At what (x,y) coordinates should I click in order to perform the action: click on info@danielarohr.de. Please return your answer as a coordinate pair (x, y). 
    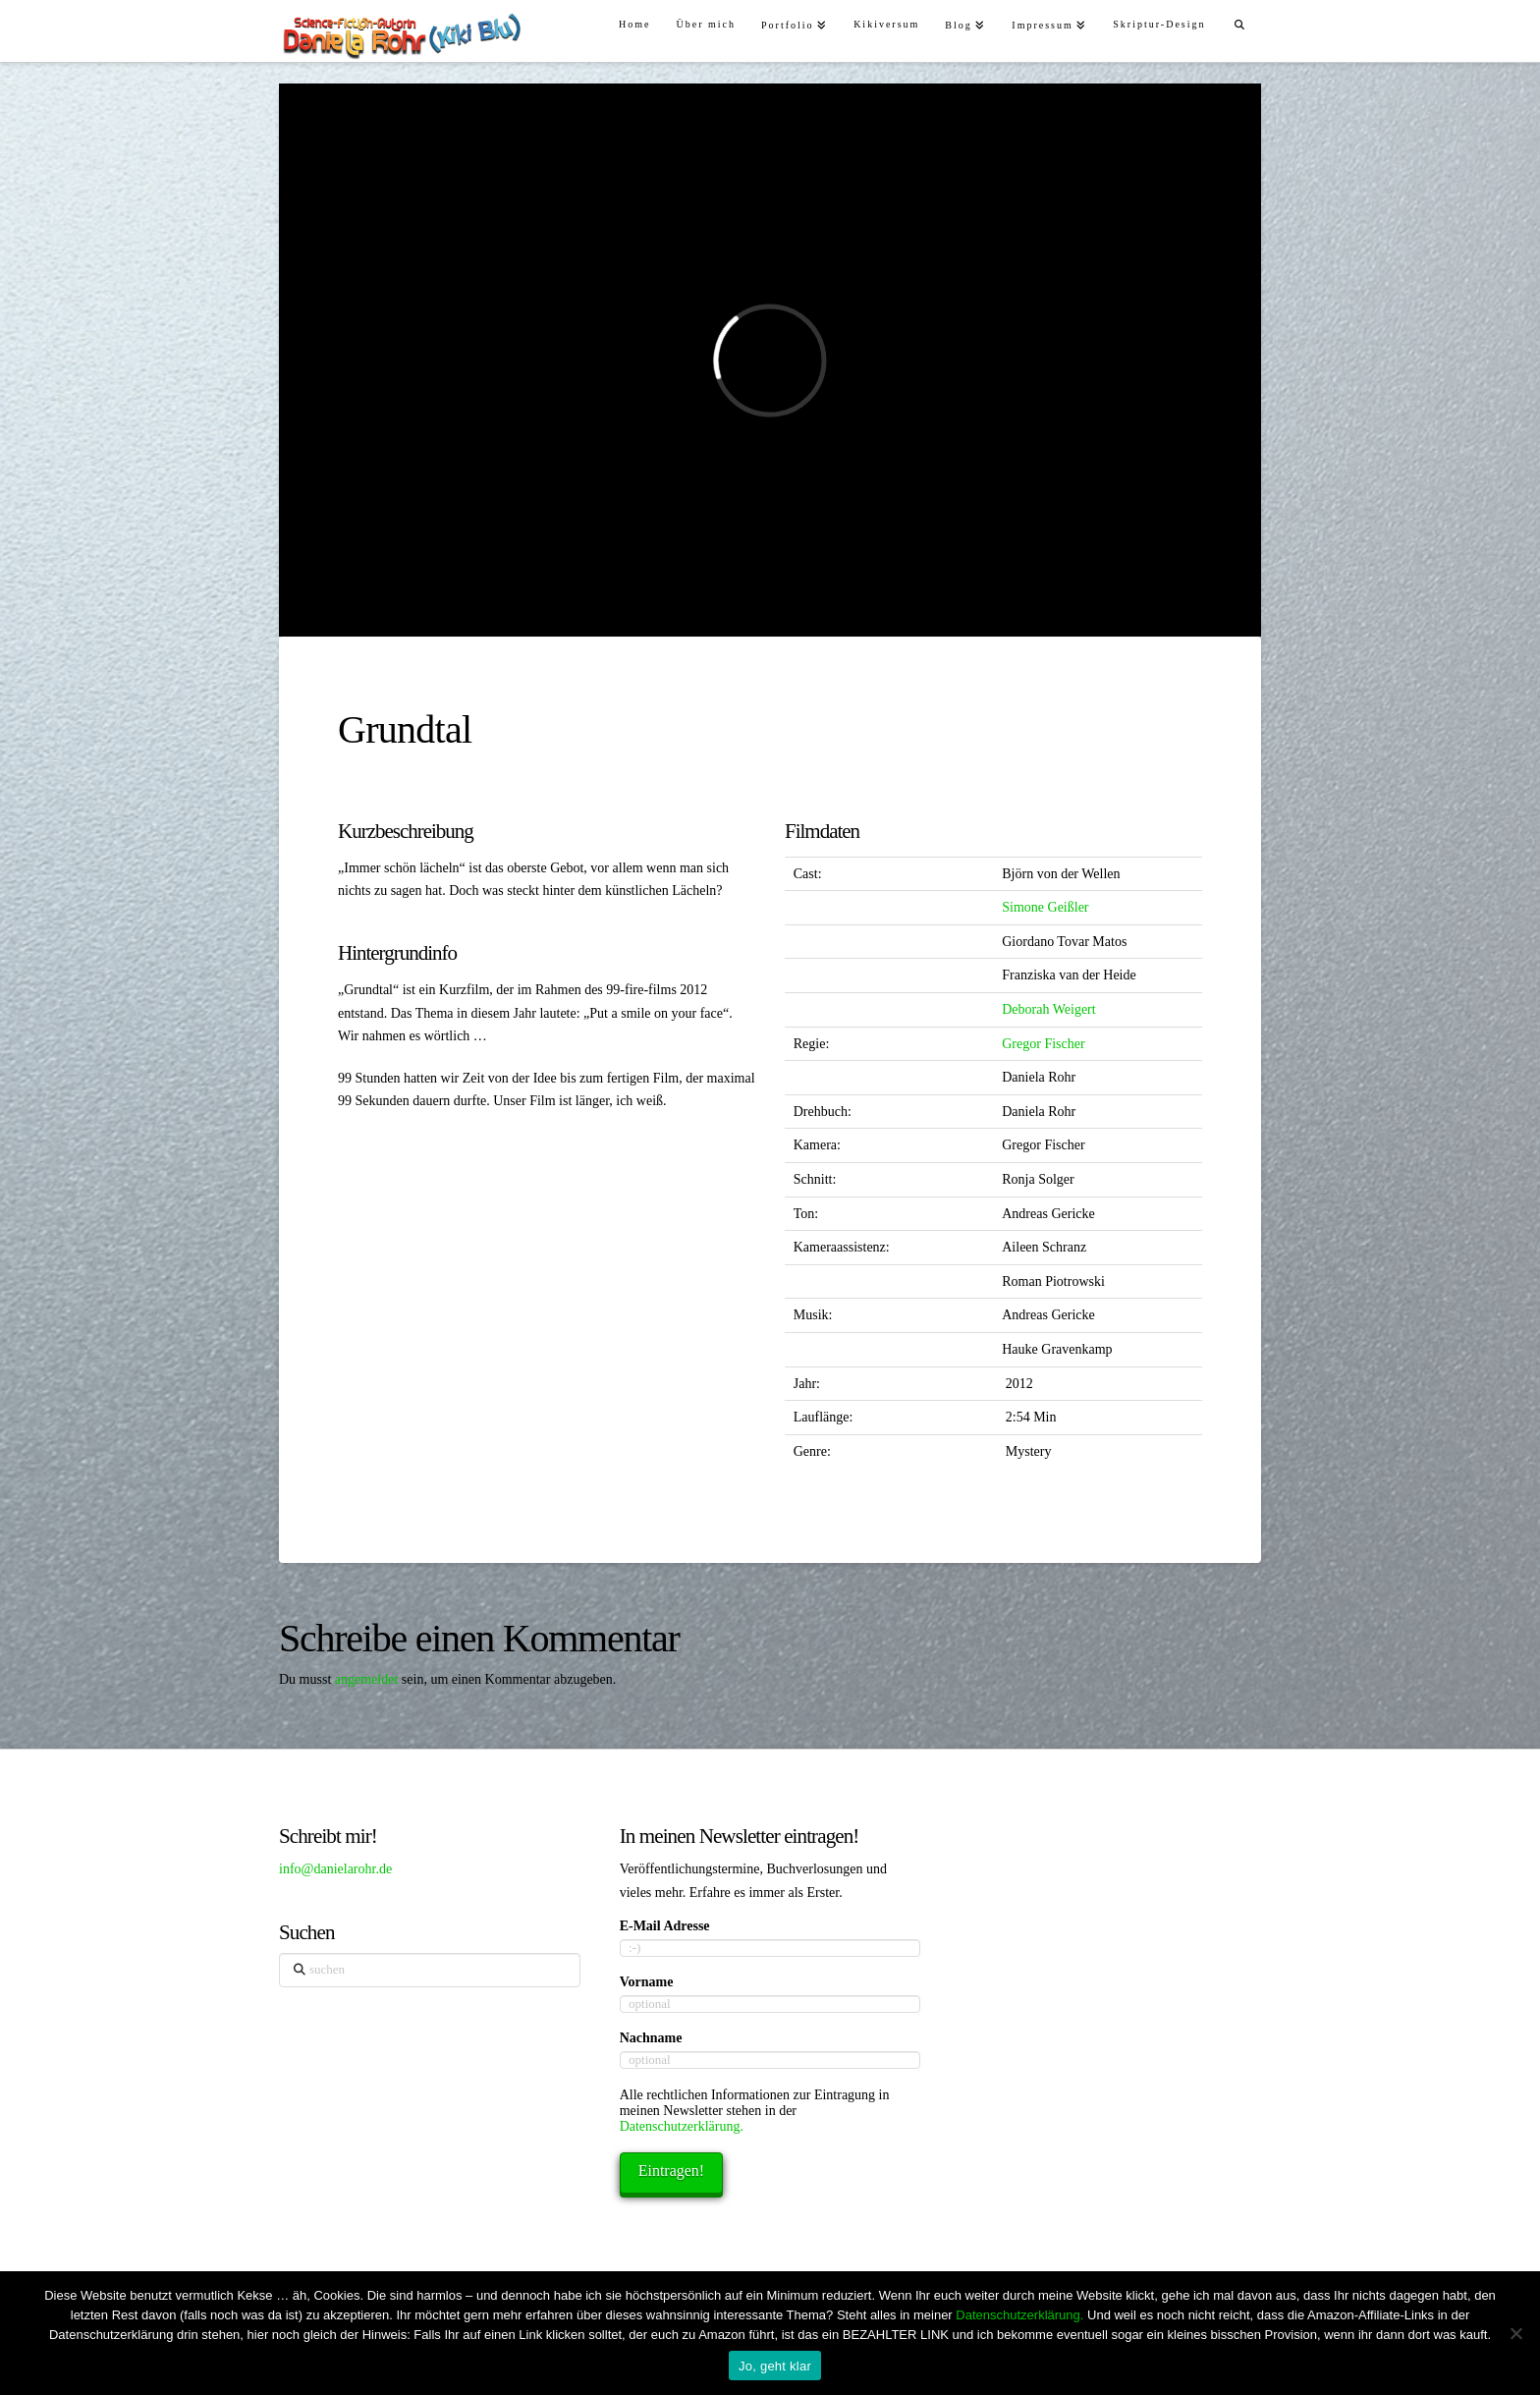
    Looking at the image, I should click on (335, 1869).